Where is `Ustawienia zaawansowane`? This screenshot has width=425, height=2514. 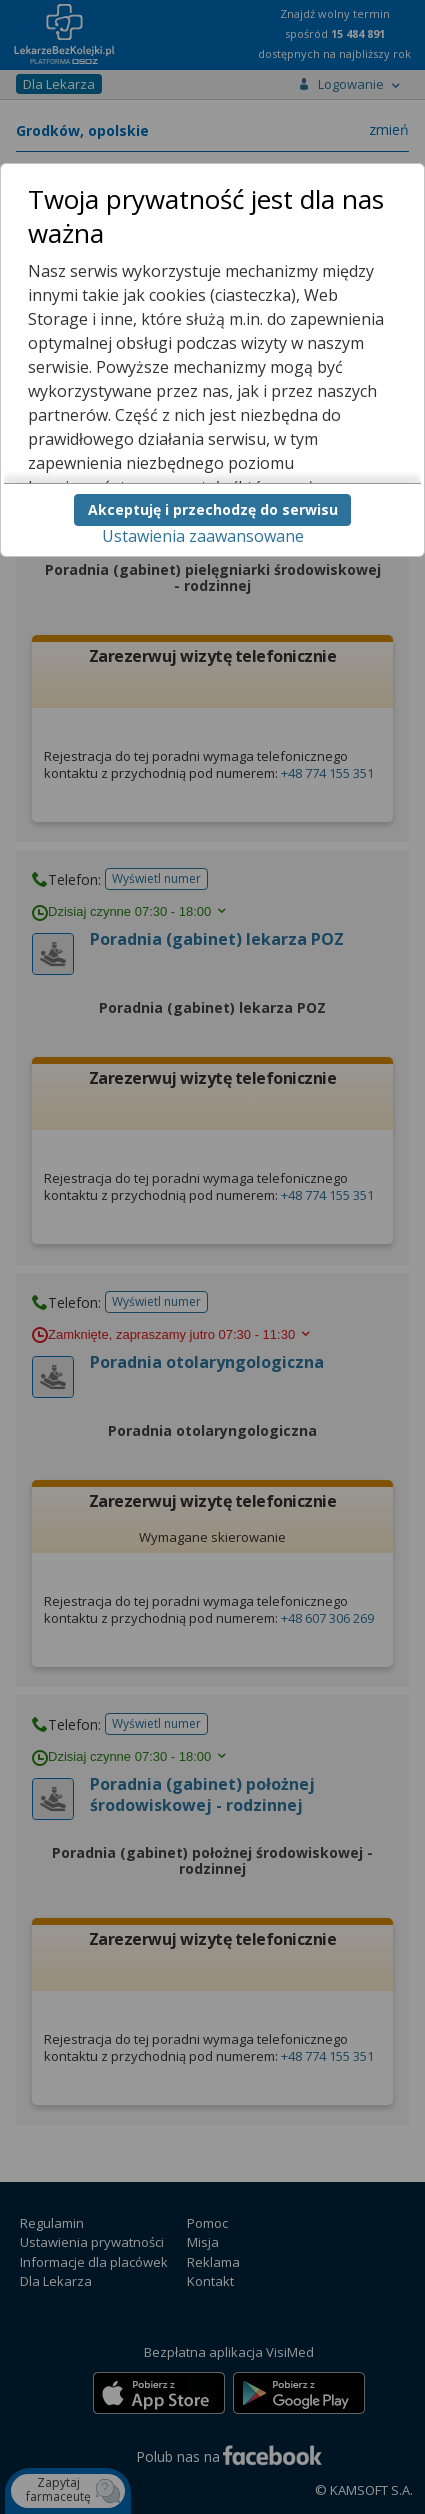 Ustawienia zaawansowane is located at coordinates (203, 536).